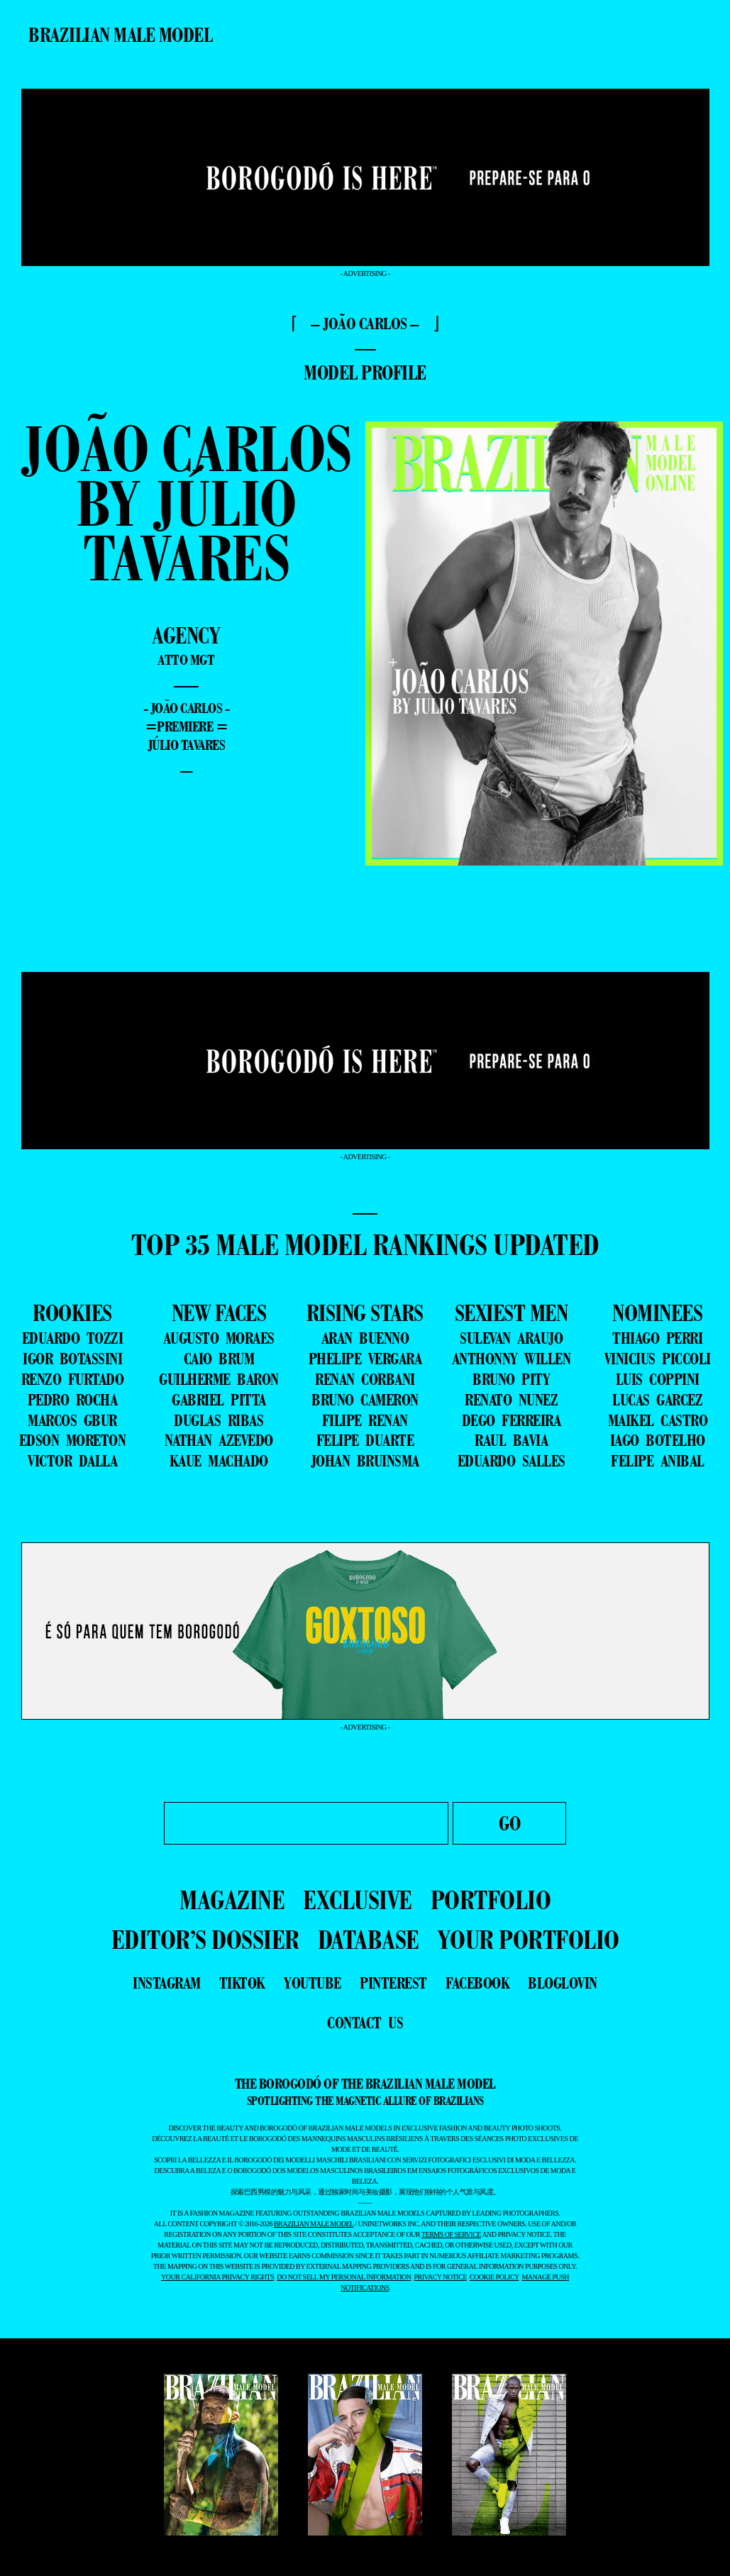  What do you see at coordinates (73, 1400) in the screenshot?
I see `PEDRO ROCHA` at bounding box center [73, 1400].